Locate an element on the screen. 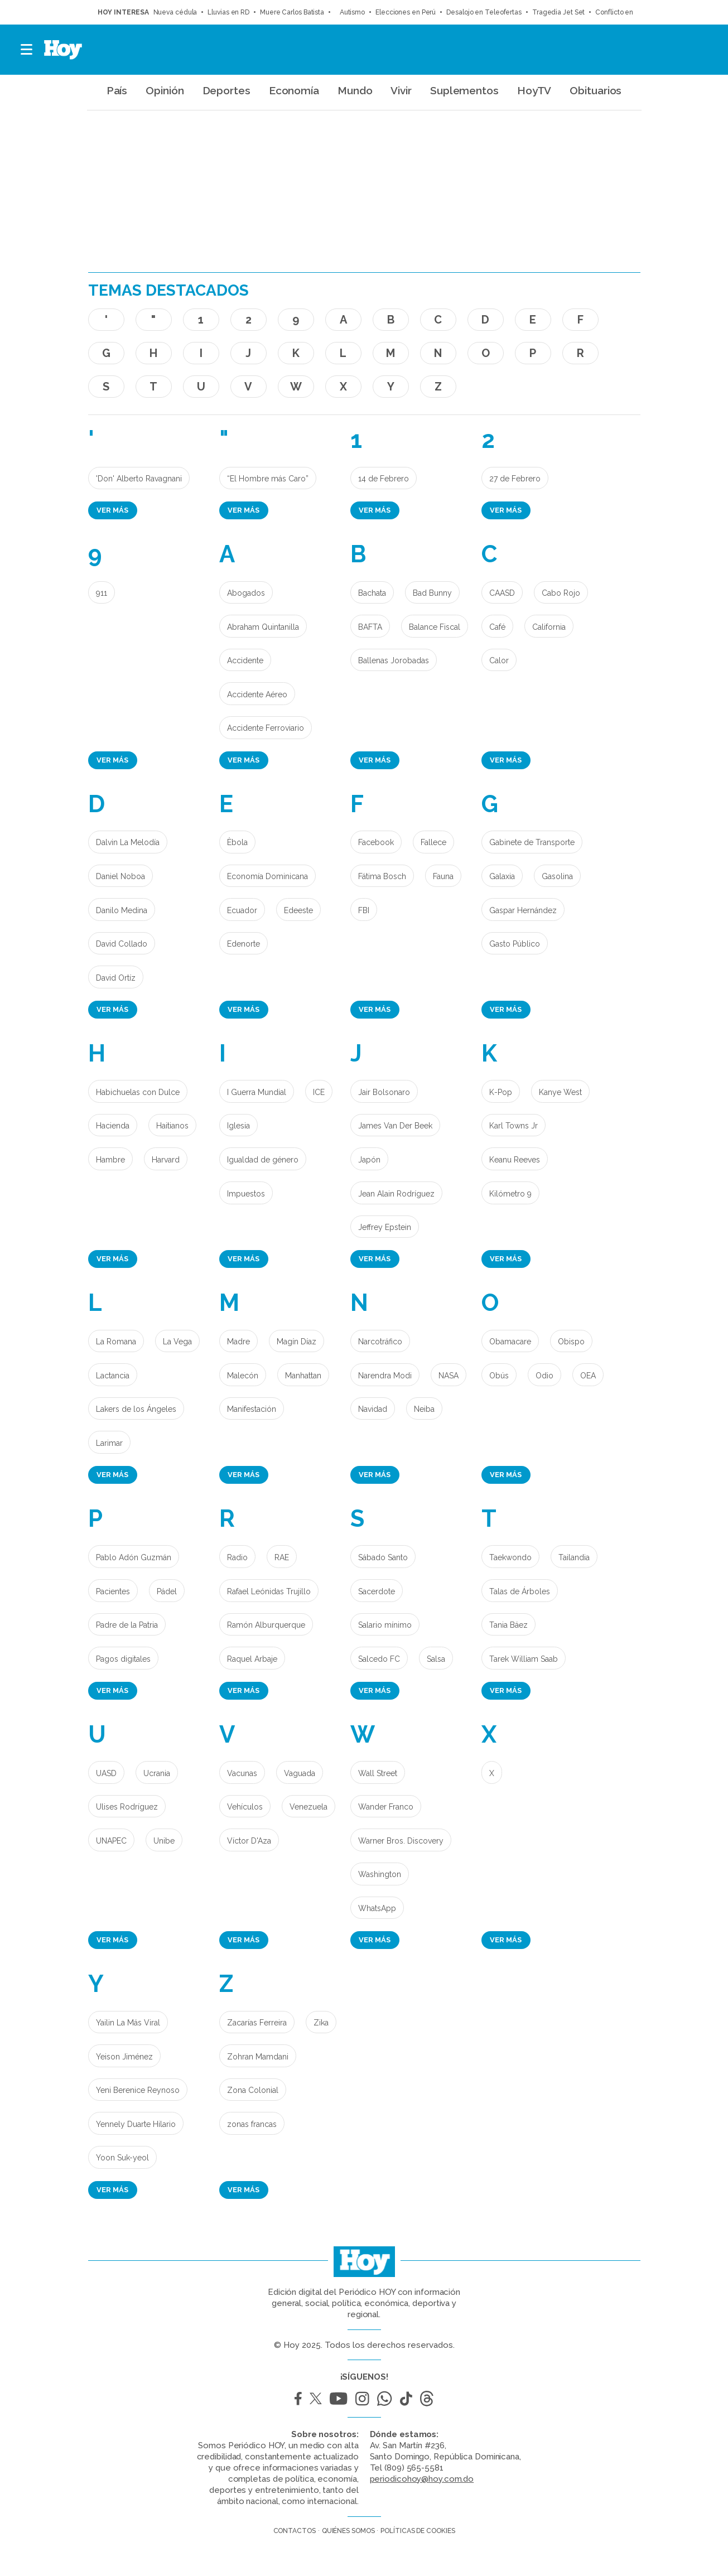 Image resolution: width=728 pixels, height=2576 pixels. Fallece is located at coordinates (433, 842).